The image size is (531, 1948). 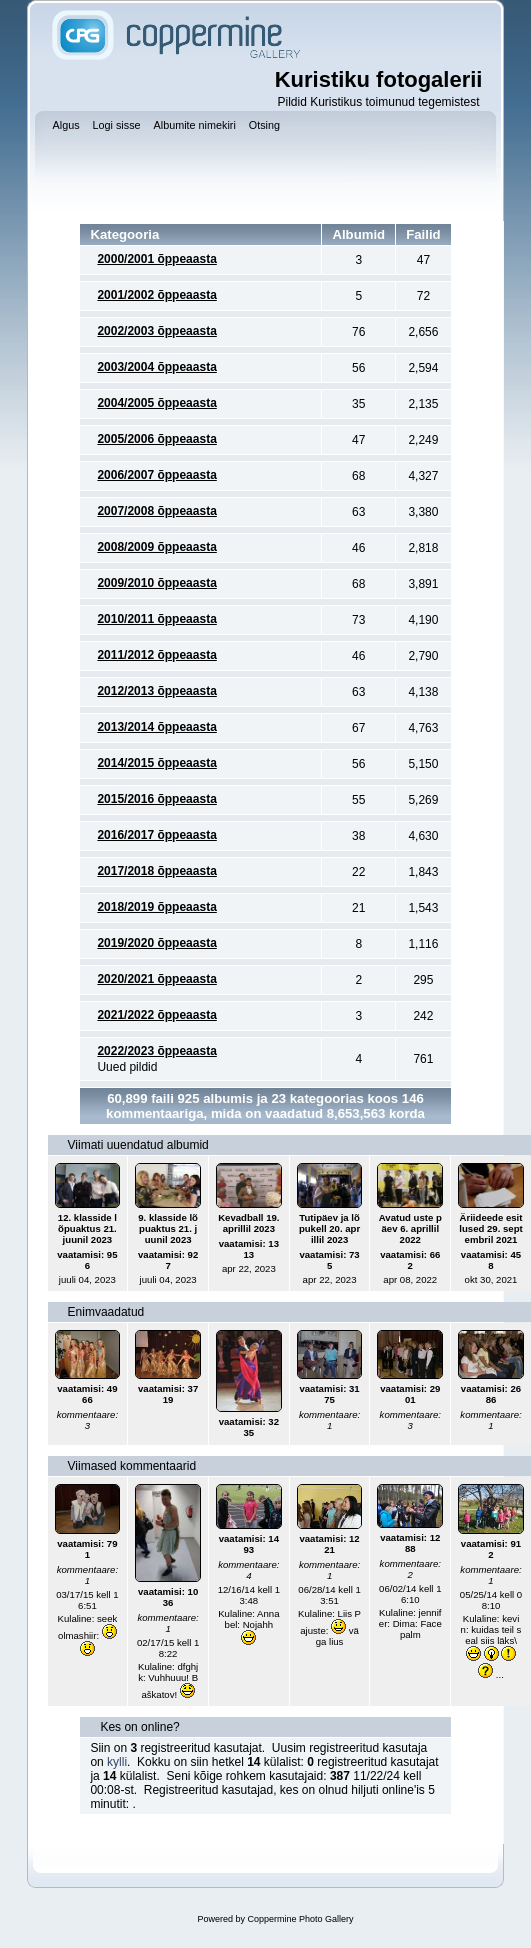 I want to click on 2007/2008 õppeaasta, so click(x=156, y=511).